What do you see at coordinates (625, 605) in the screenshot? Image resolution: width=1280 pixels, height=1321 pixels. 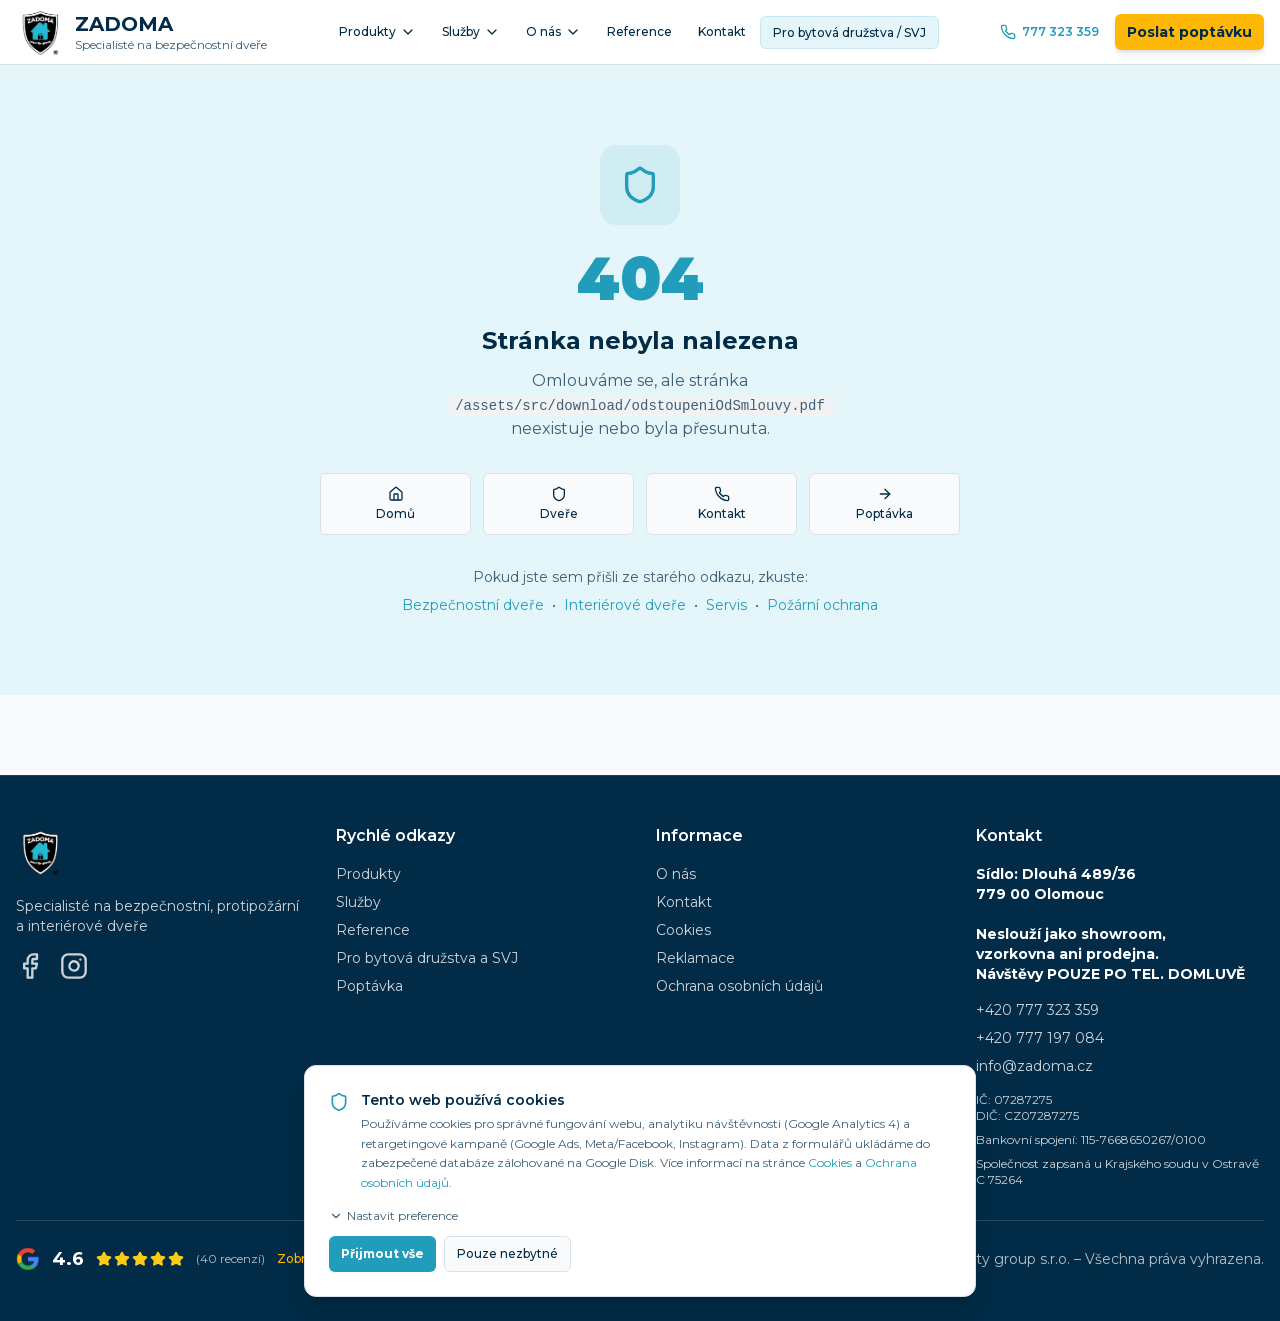 I see `Interiérové dveře` at bounding box center [625, 605].